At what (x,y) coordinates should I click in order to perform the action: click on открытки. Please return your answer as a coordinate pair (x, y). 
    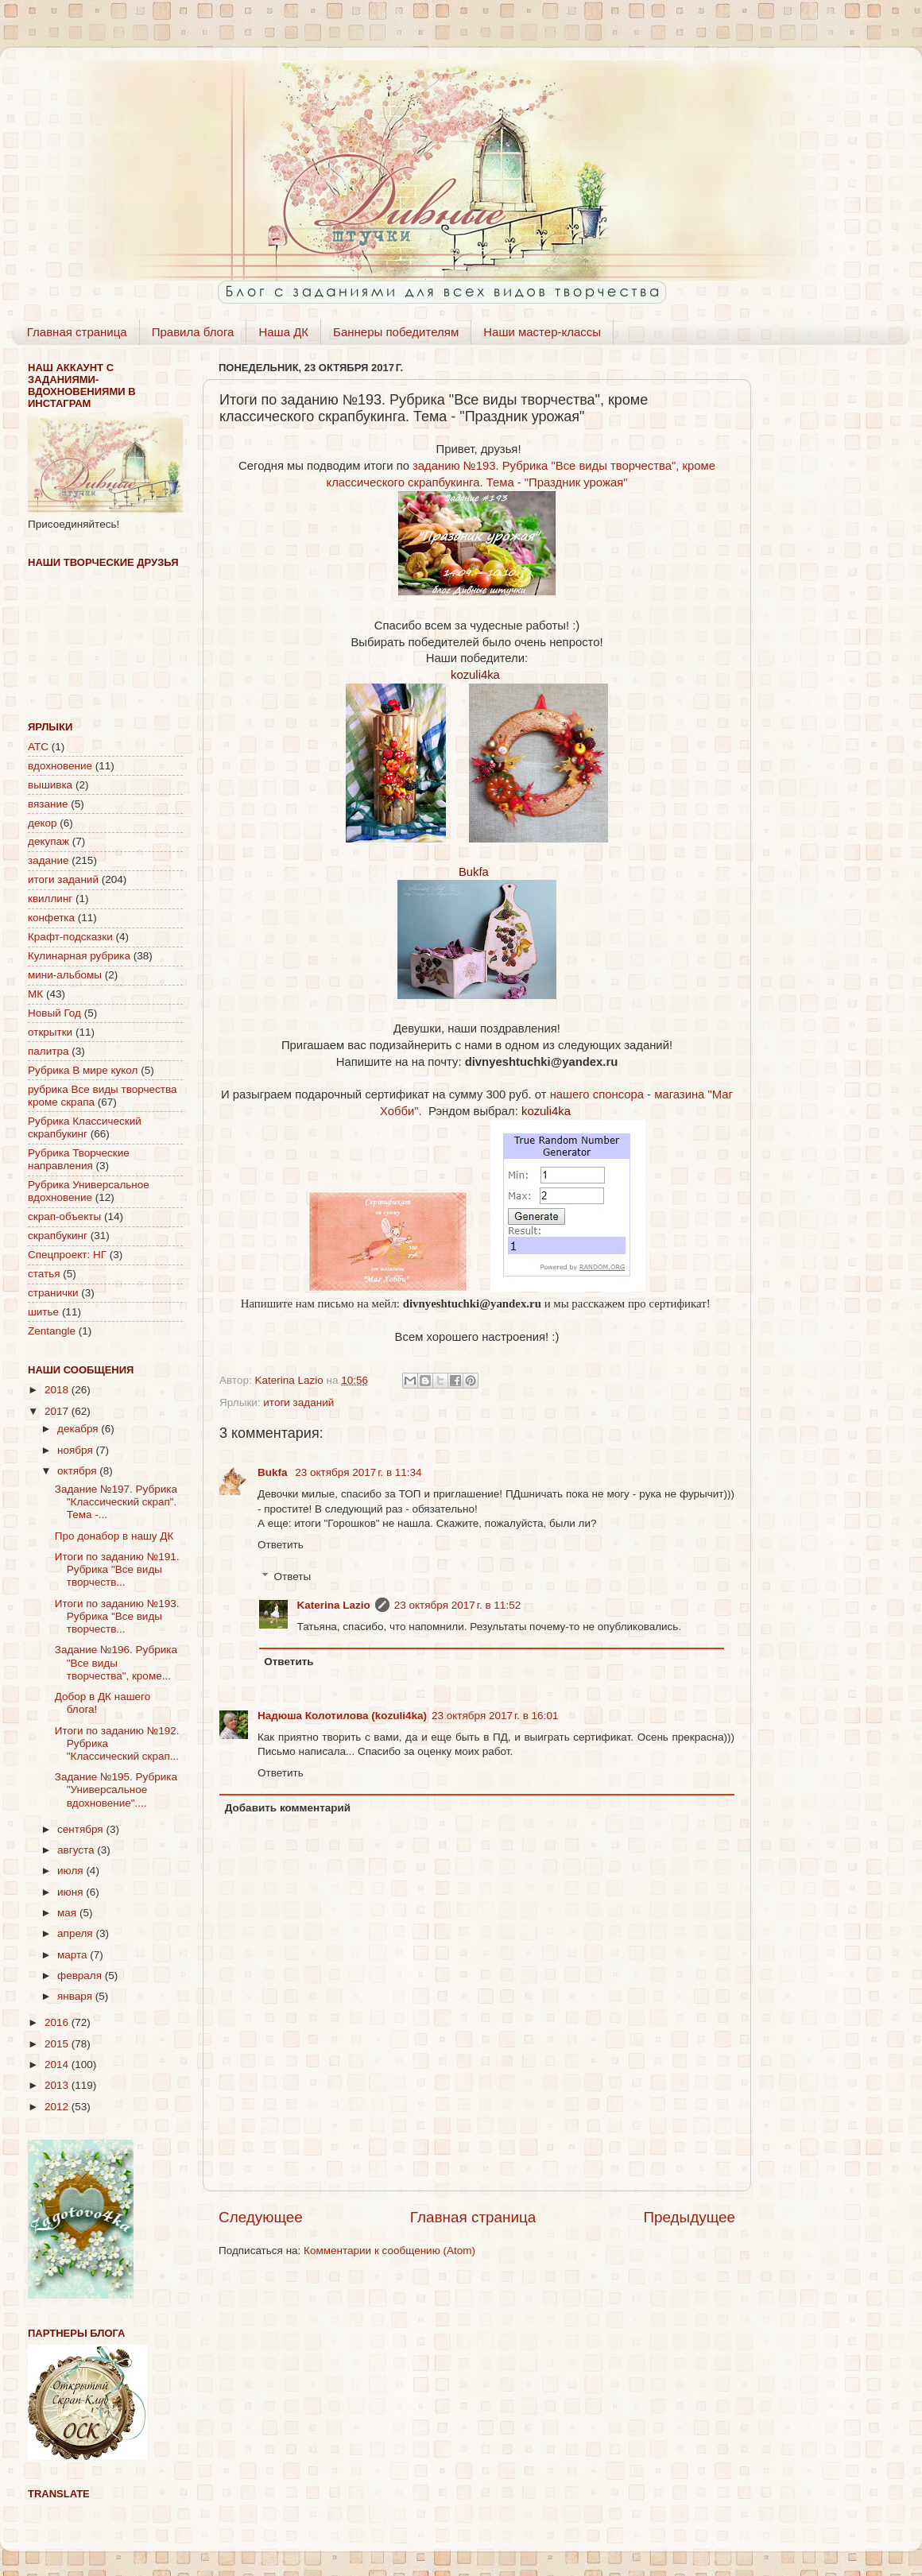
    Looking at the image, I should click on (50, 1032).